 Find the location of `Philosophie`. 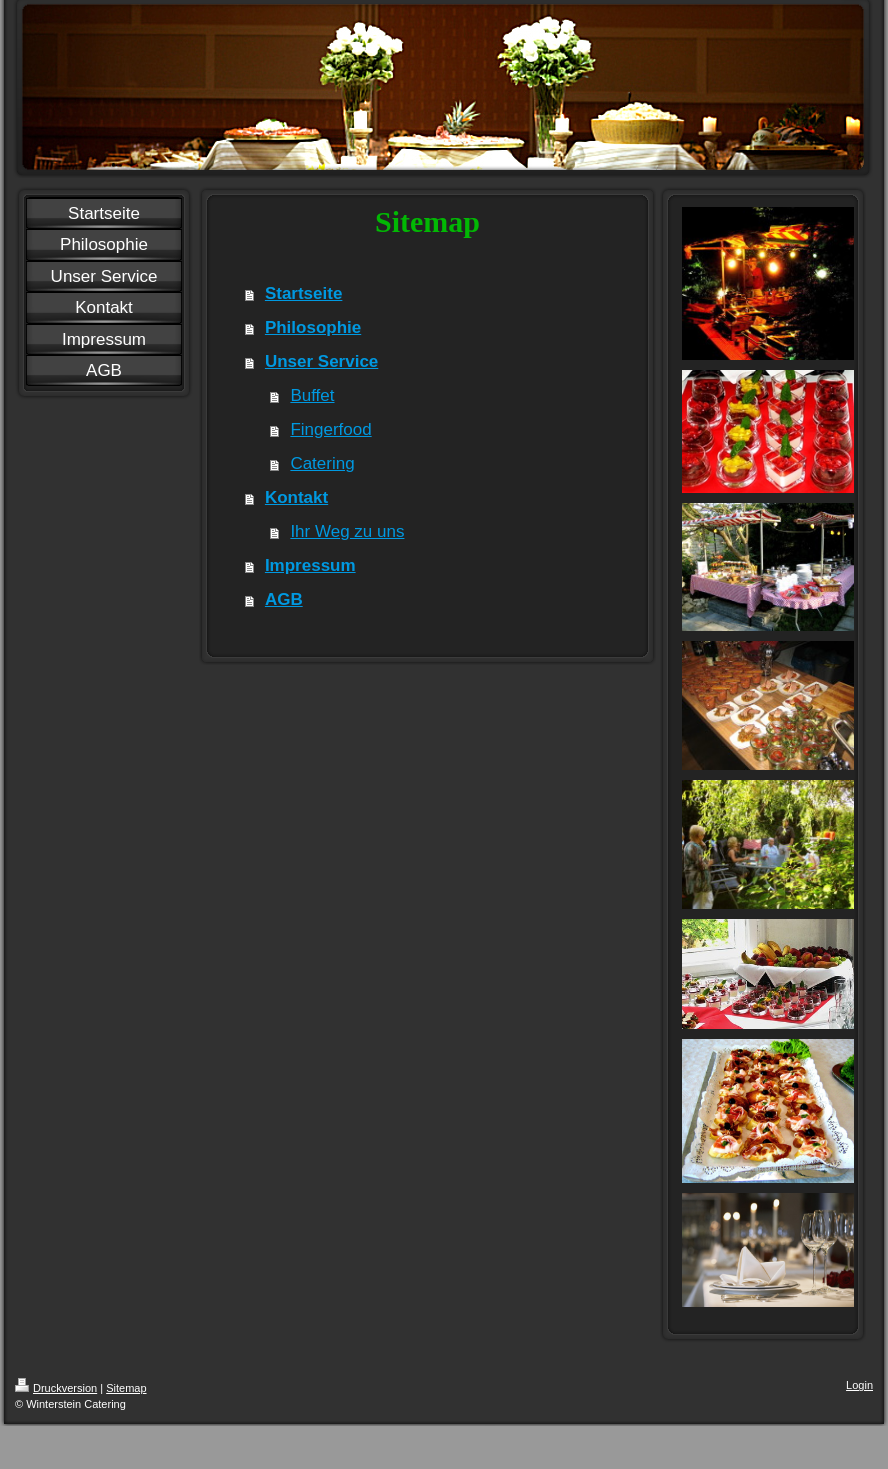

Philosophie is located at coordinates (313, 327).